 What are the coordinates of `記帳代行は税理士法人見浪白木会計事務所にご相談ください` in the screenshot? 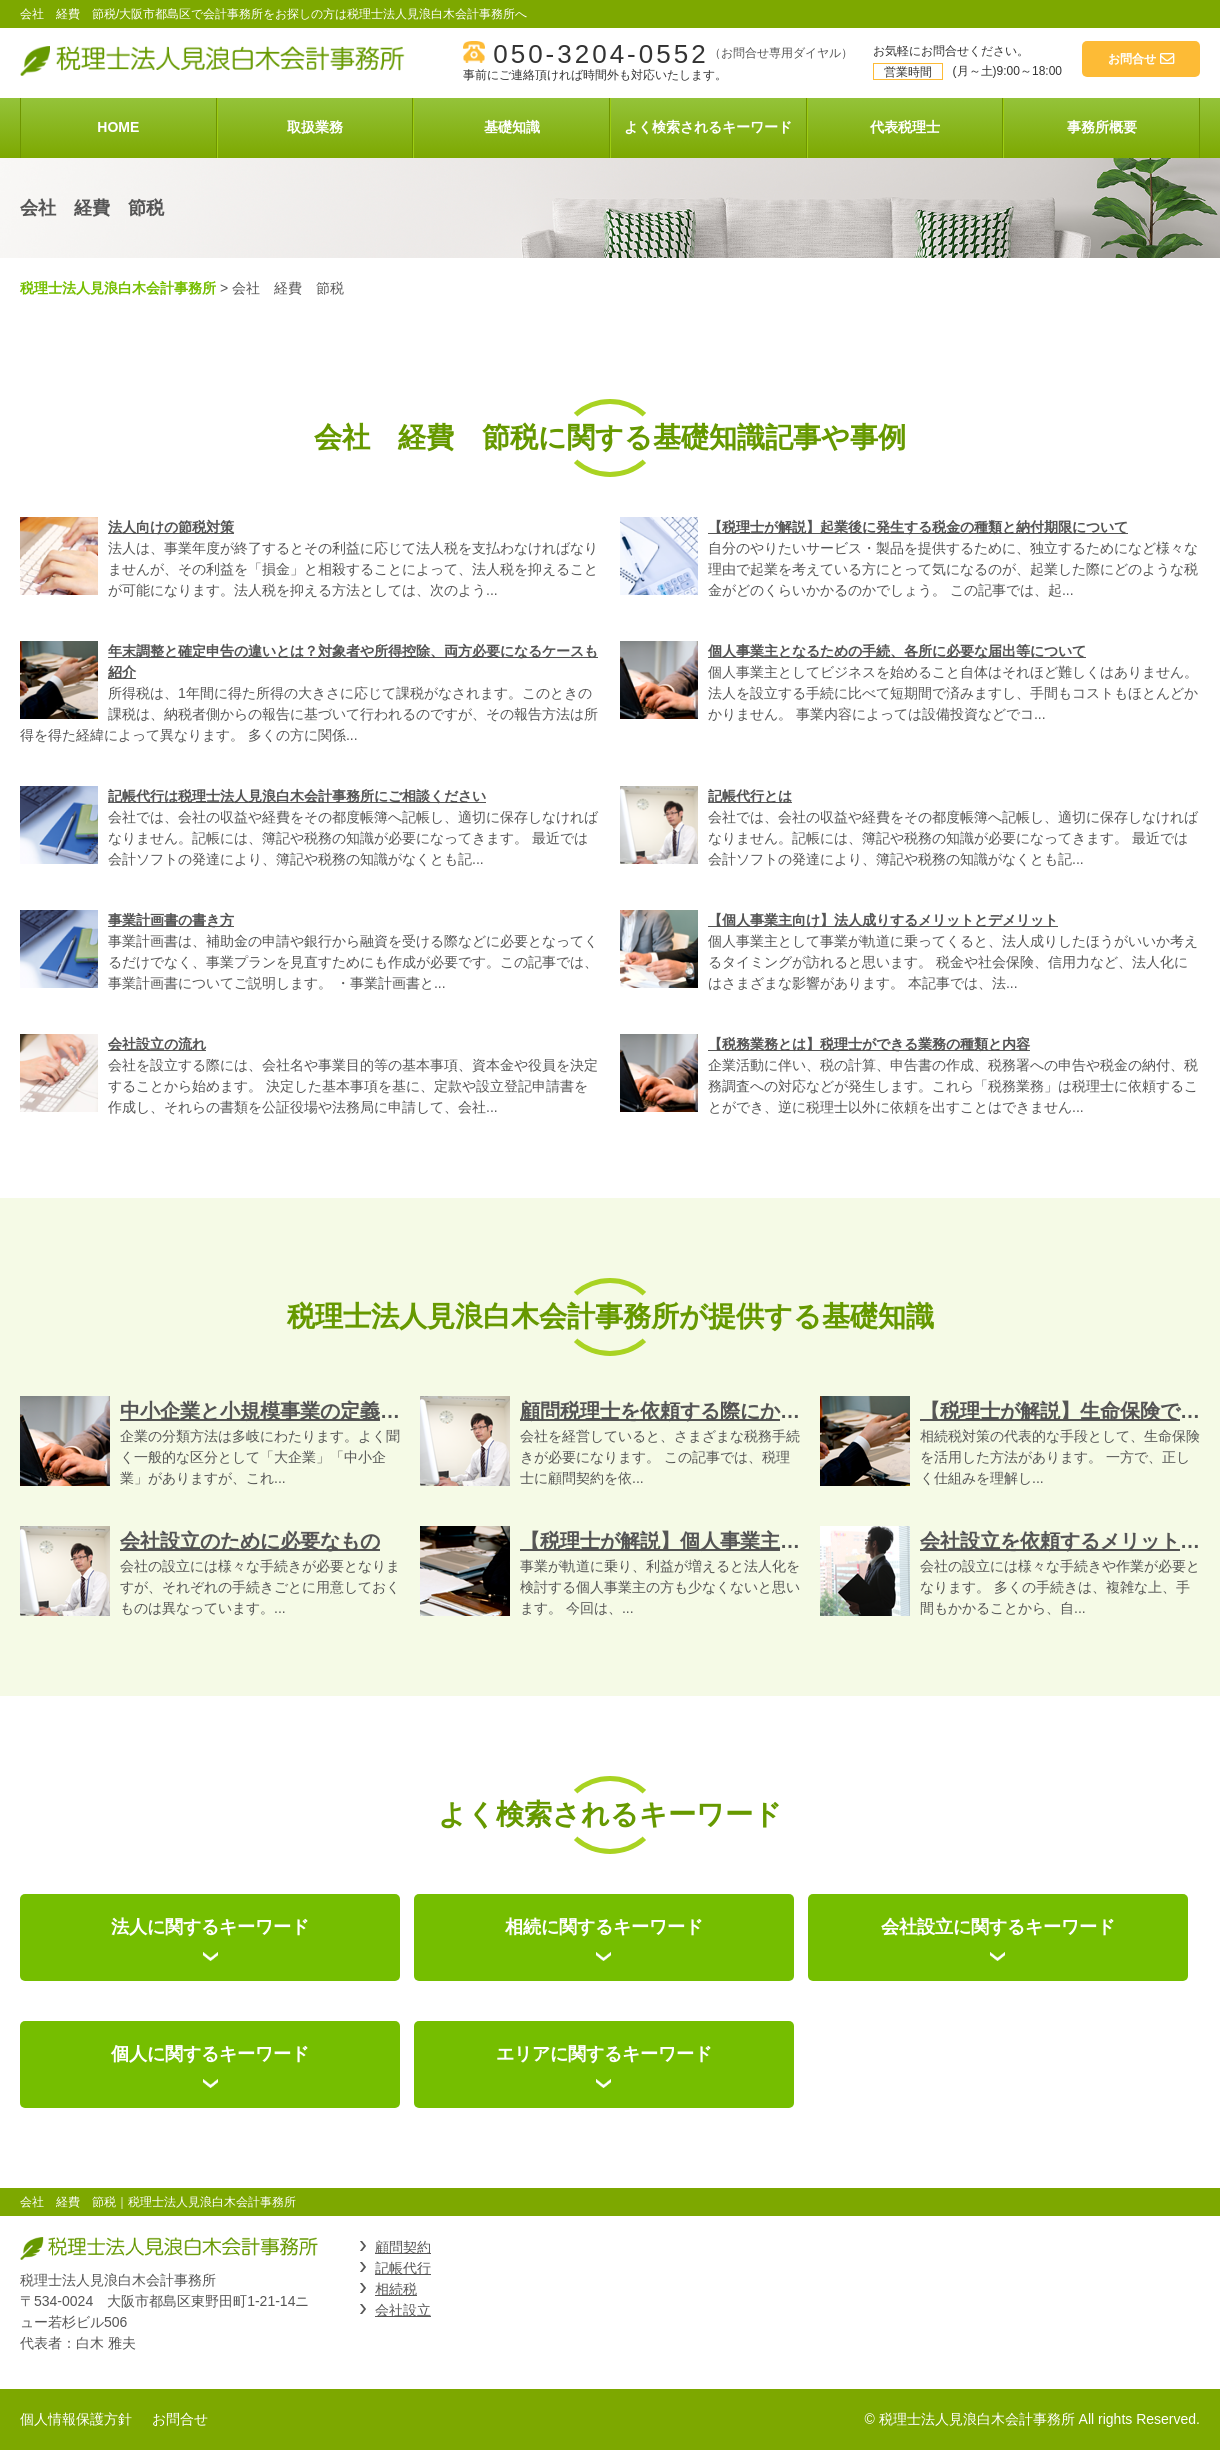 It's located at (297, 796).